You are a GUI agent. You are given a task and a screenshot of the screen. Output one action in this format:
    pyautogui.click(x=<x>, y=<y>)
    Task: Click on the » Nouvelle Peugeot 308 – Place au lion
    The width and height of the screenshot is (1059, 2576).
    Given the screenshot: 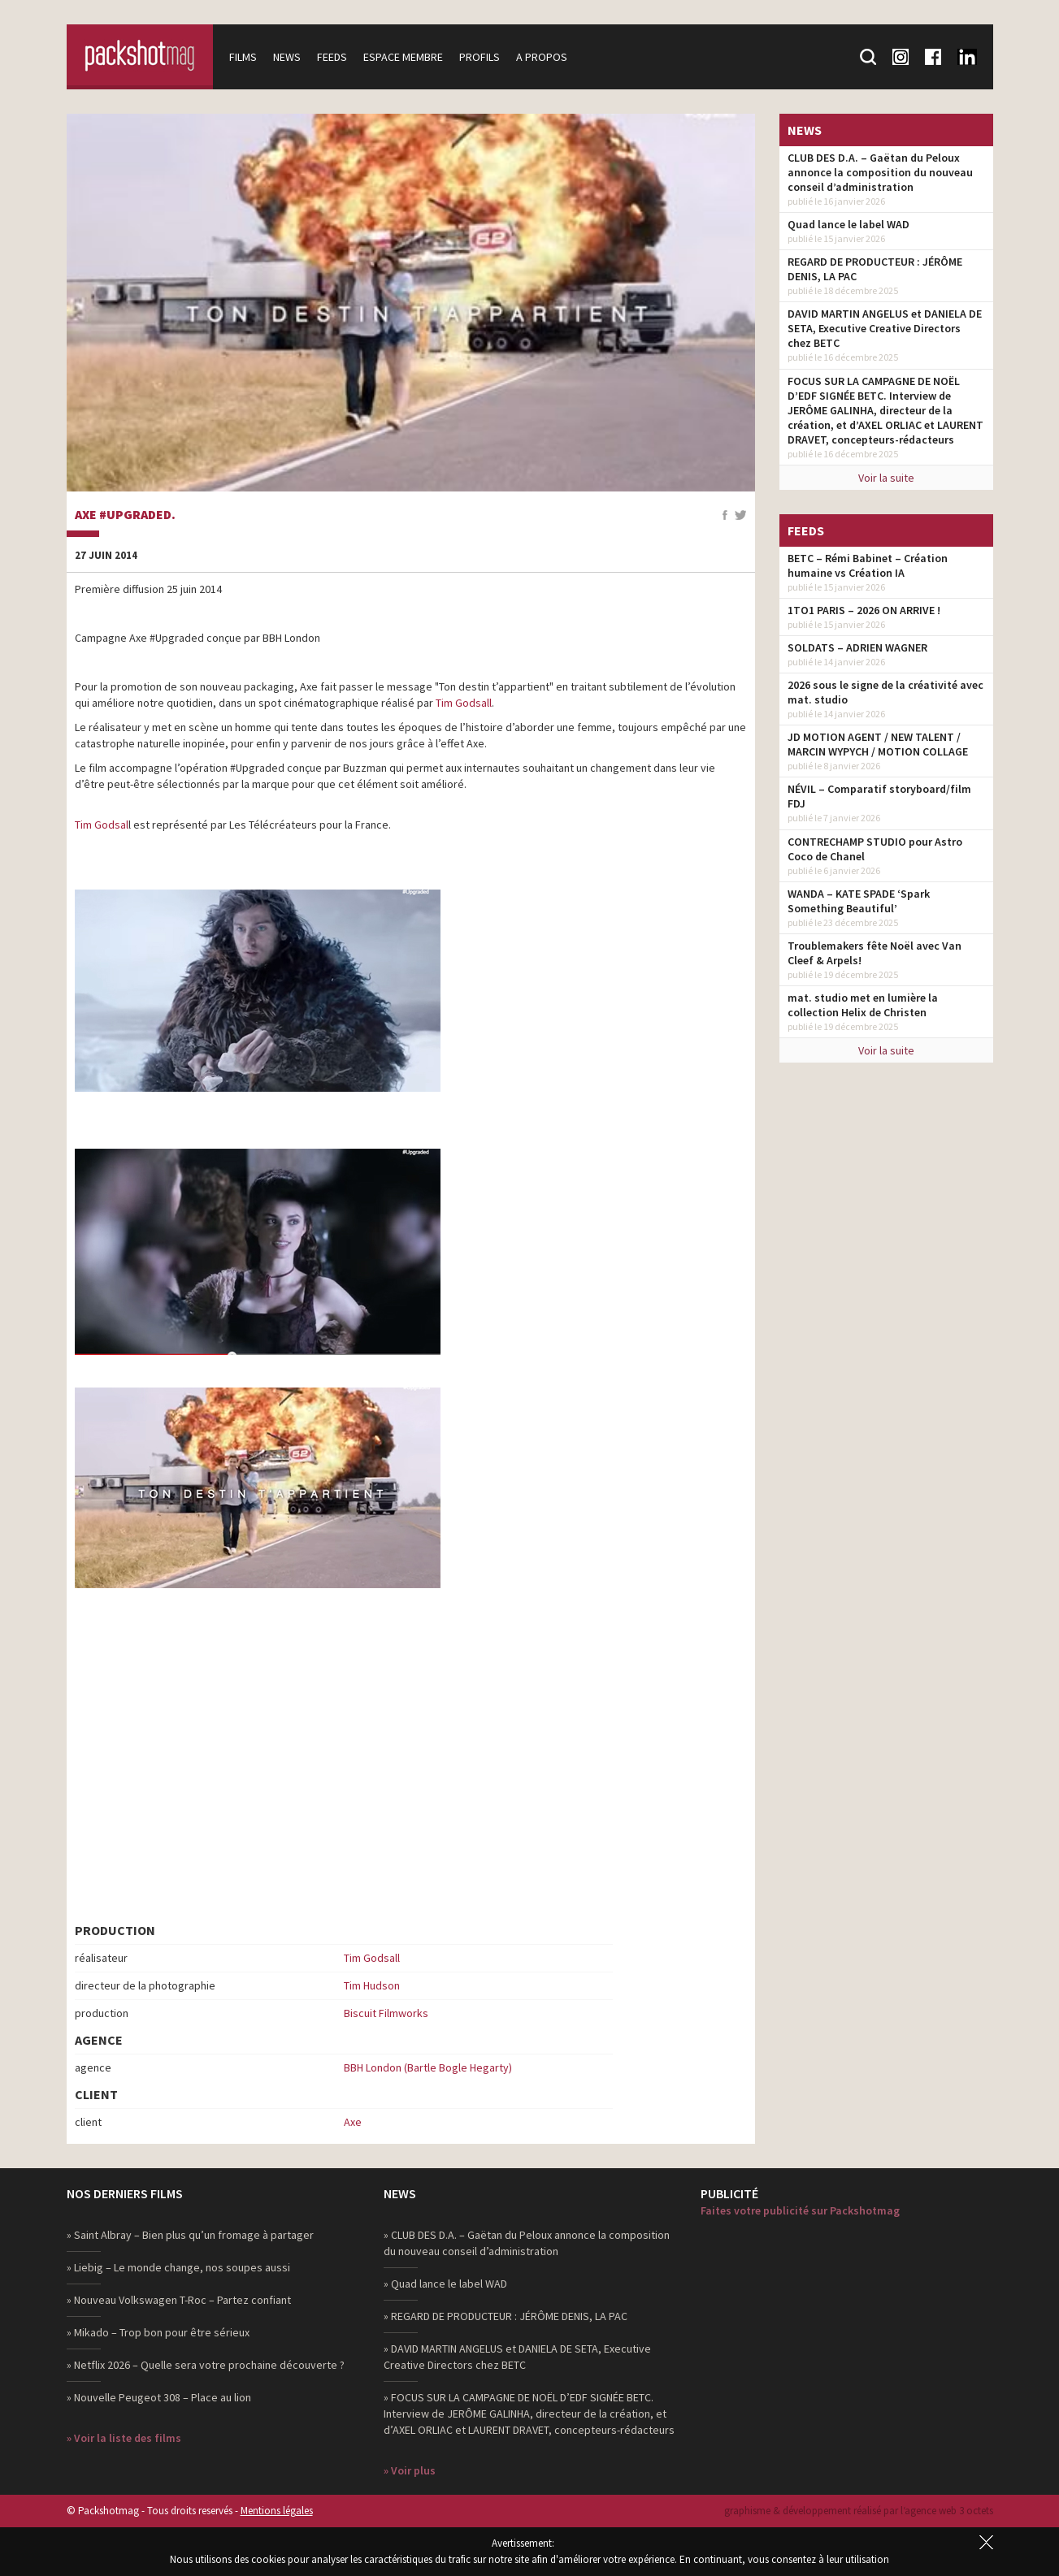 What is the action you would take?
    pyautogui.click(x=159, y=2397)
    